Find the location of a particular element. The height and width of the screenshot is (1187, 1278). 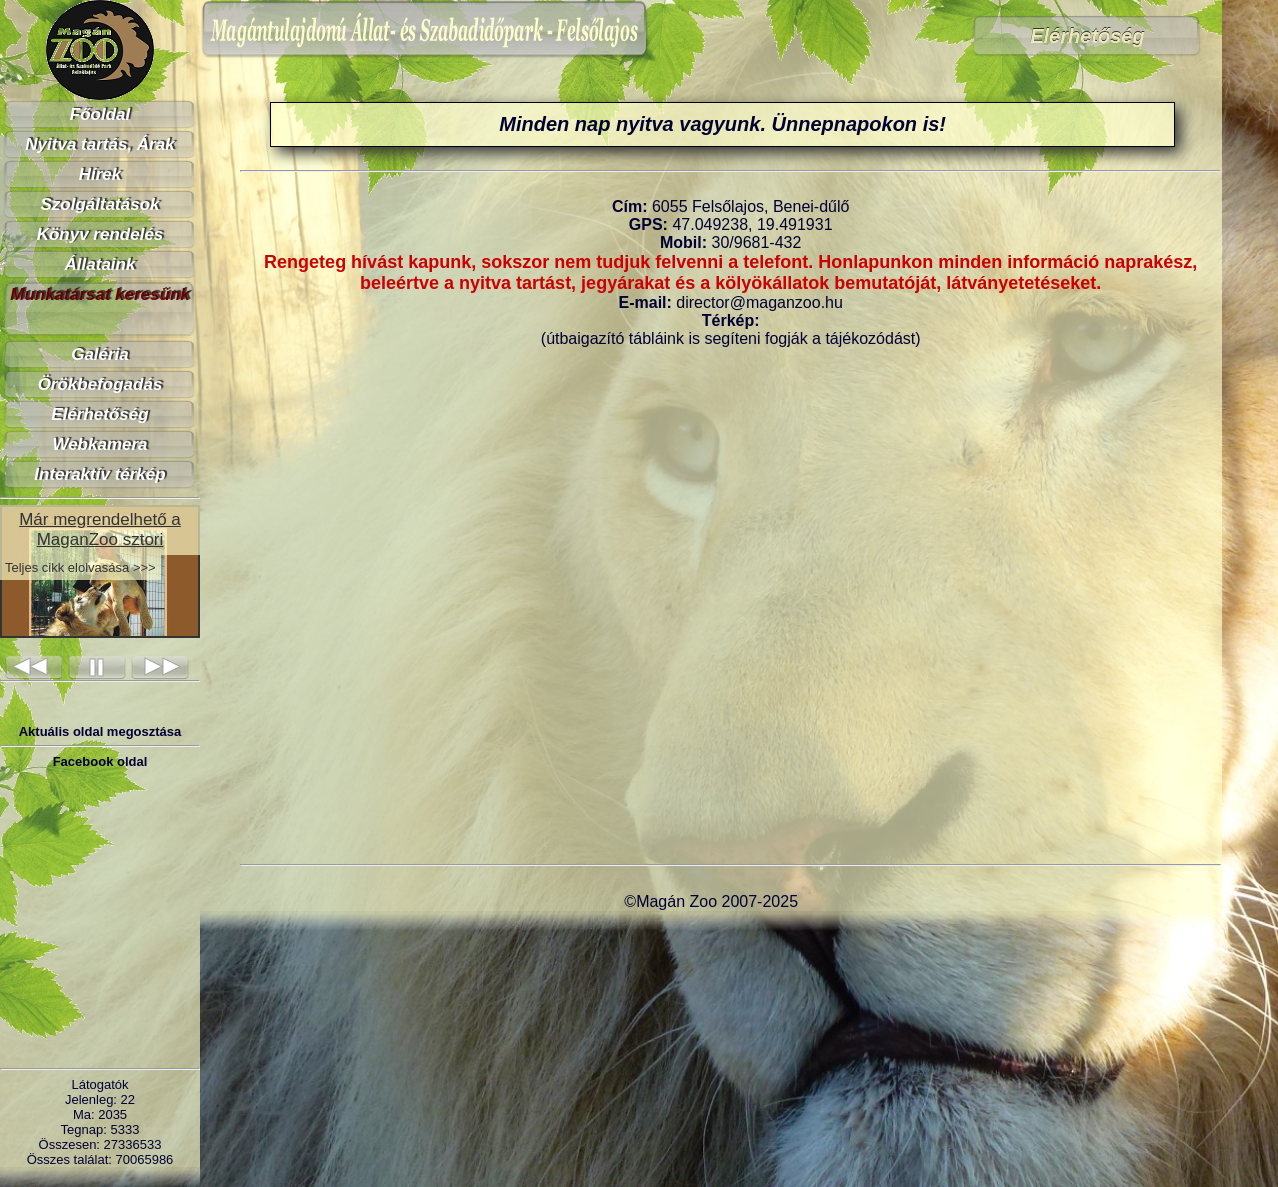

Örökbefogadás is located at coordinates (100, 384).